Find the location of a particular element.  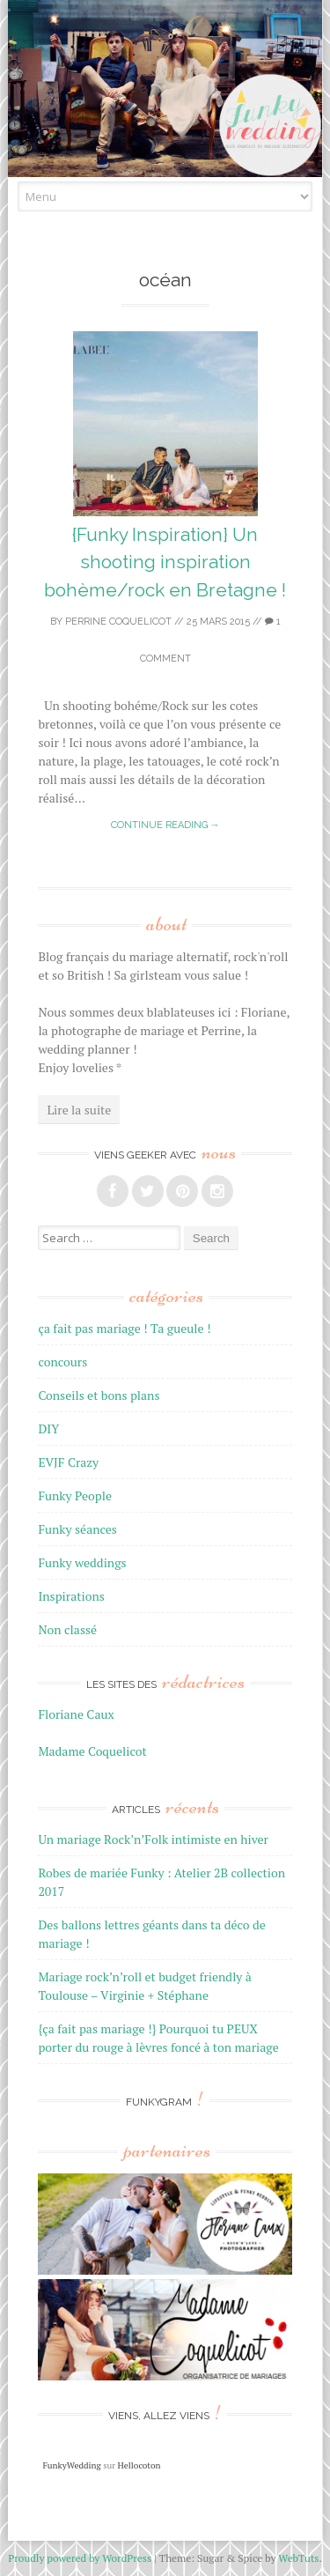

Funky séances is located at coordinates (77, 1529).